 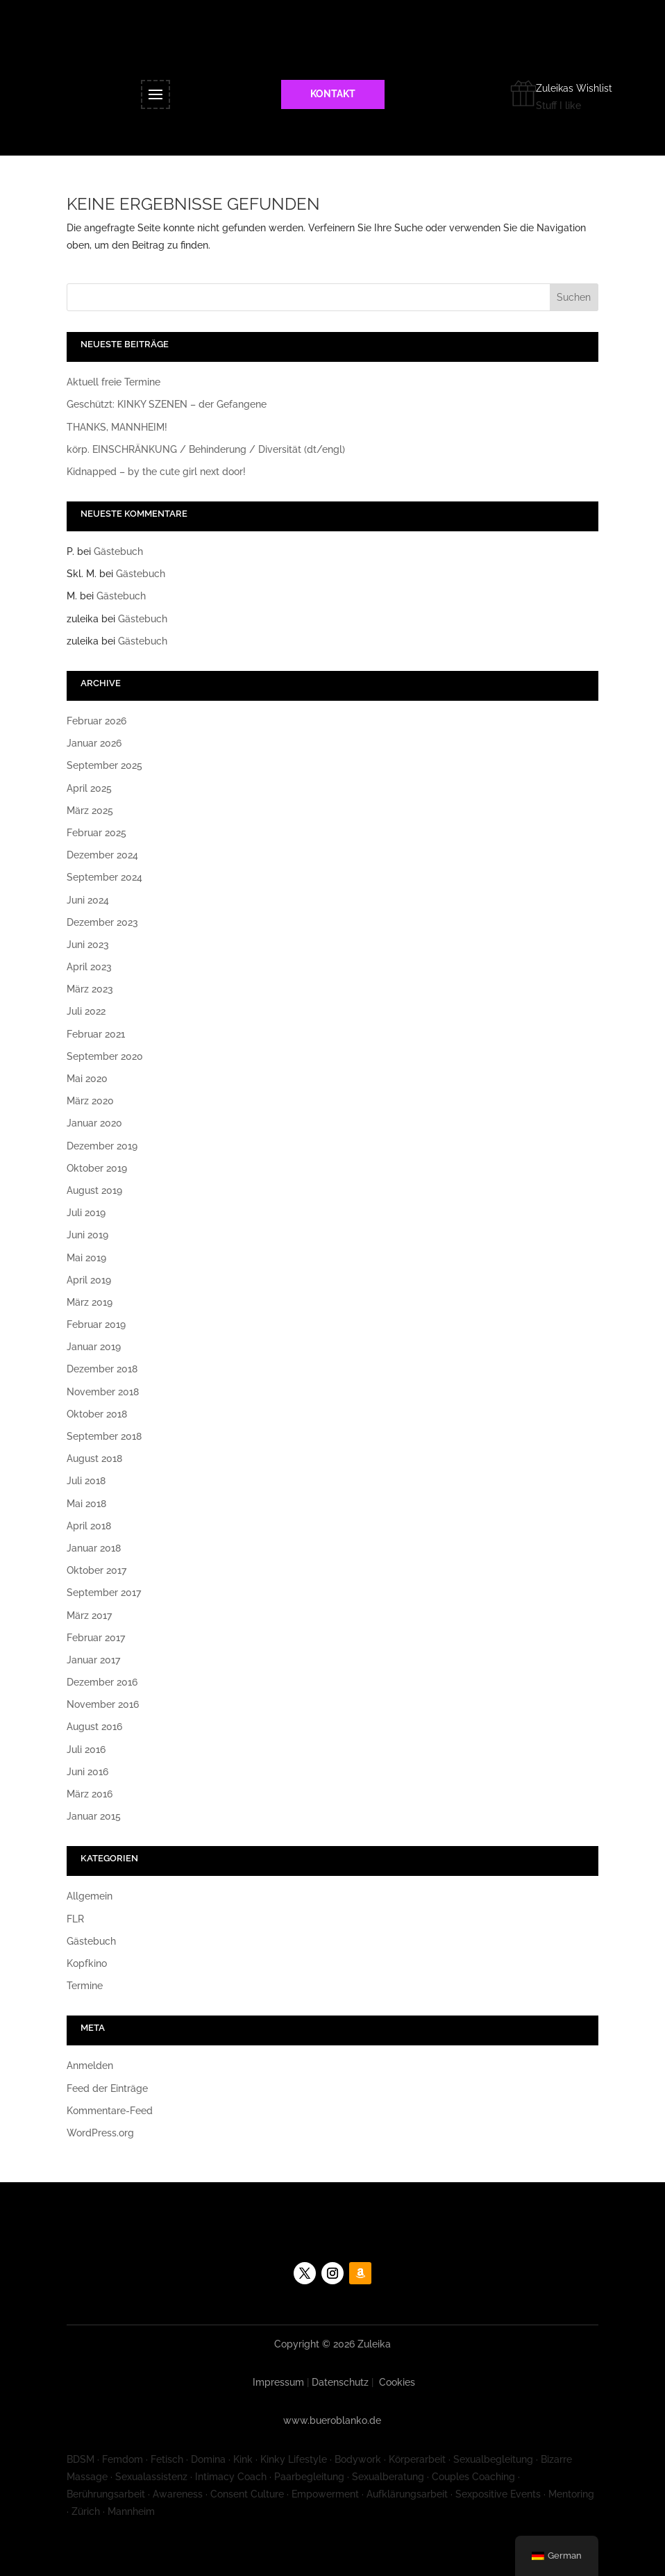 What do you see at coordinates (86, 1749) in the screenshot?
I see `Juli 2016` at bounding box center [86, 1749].